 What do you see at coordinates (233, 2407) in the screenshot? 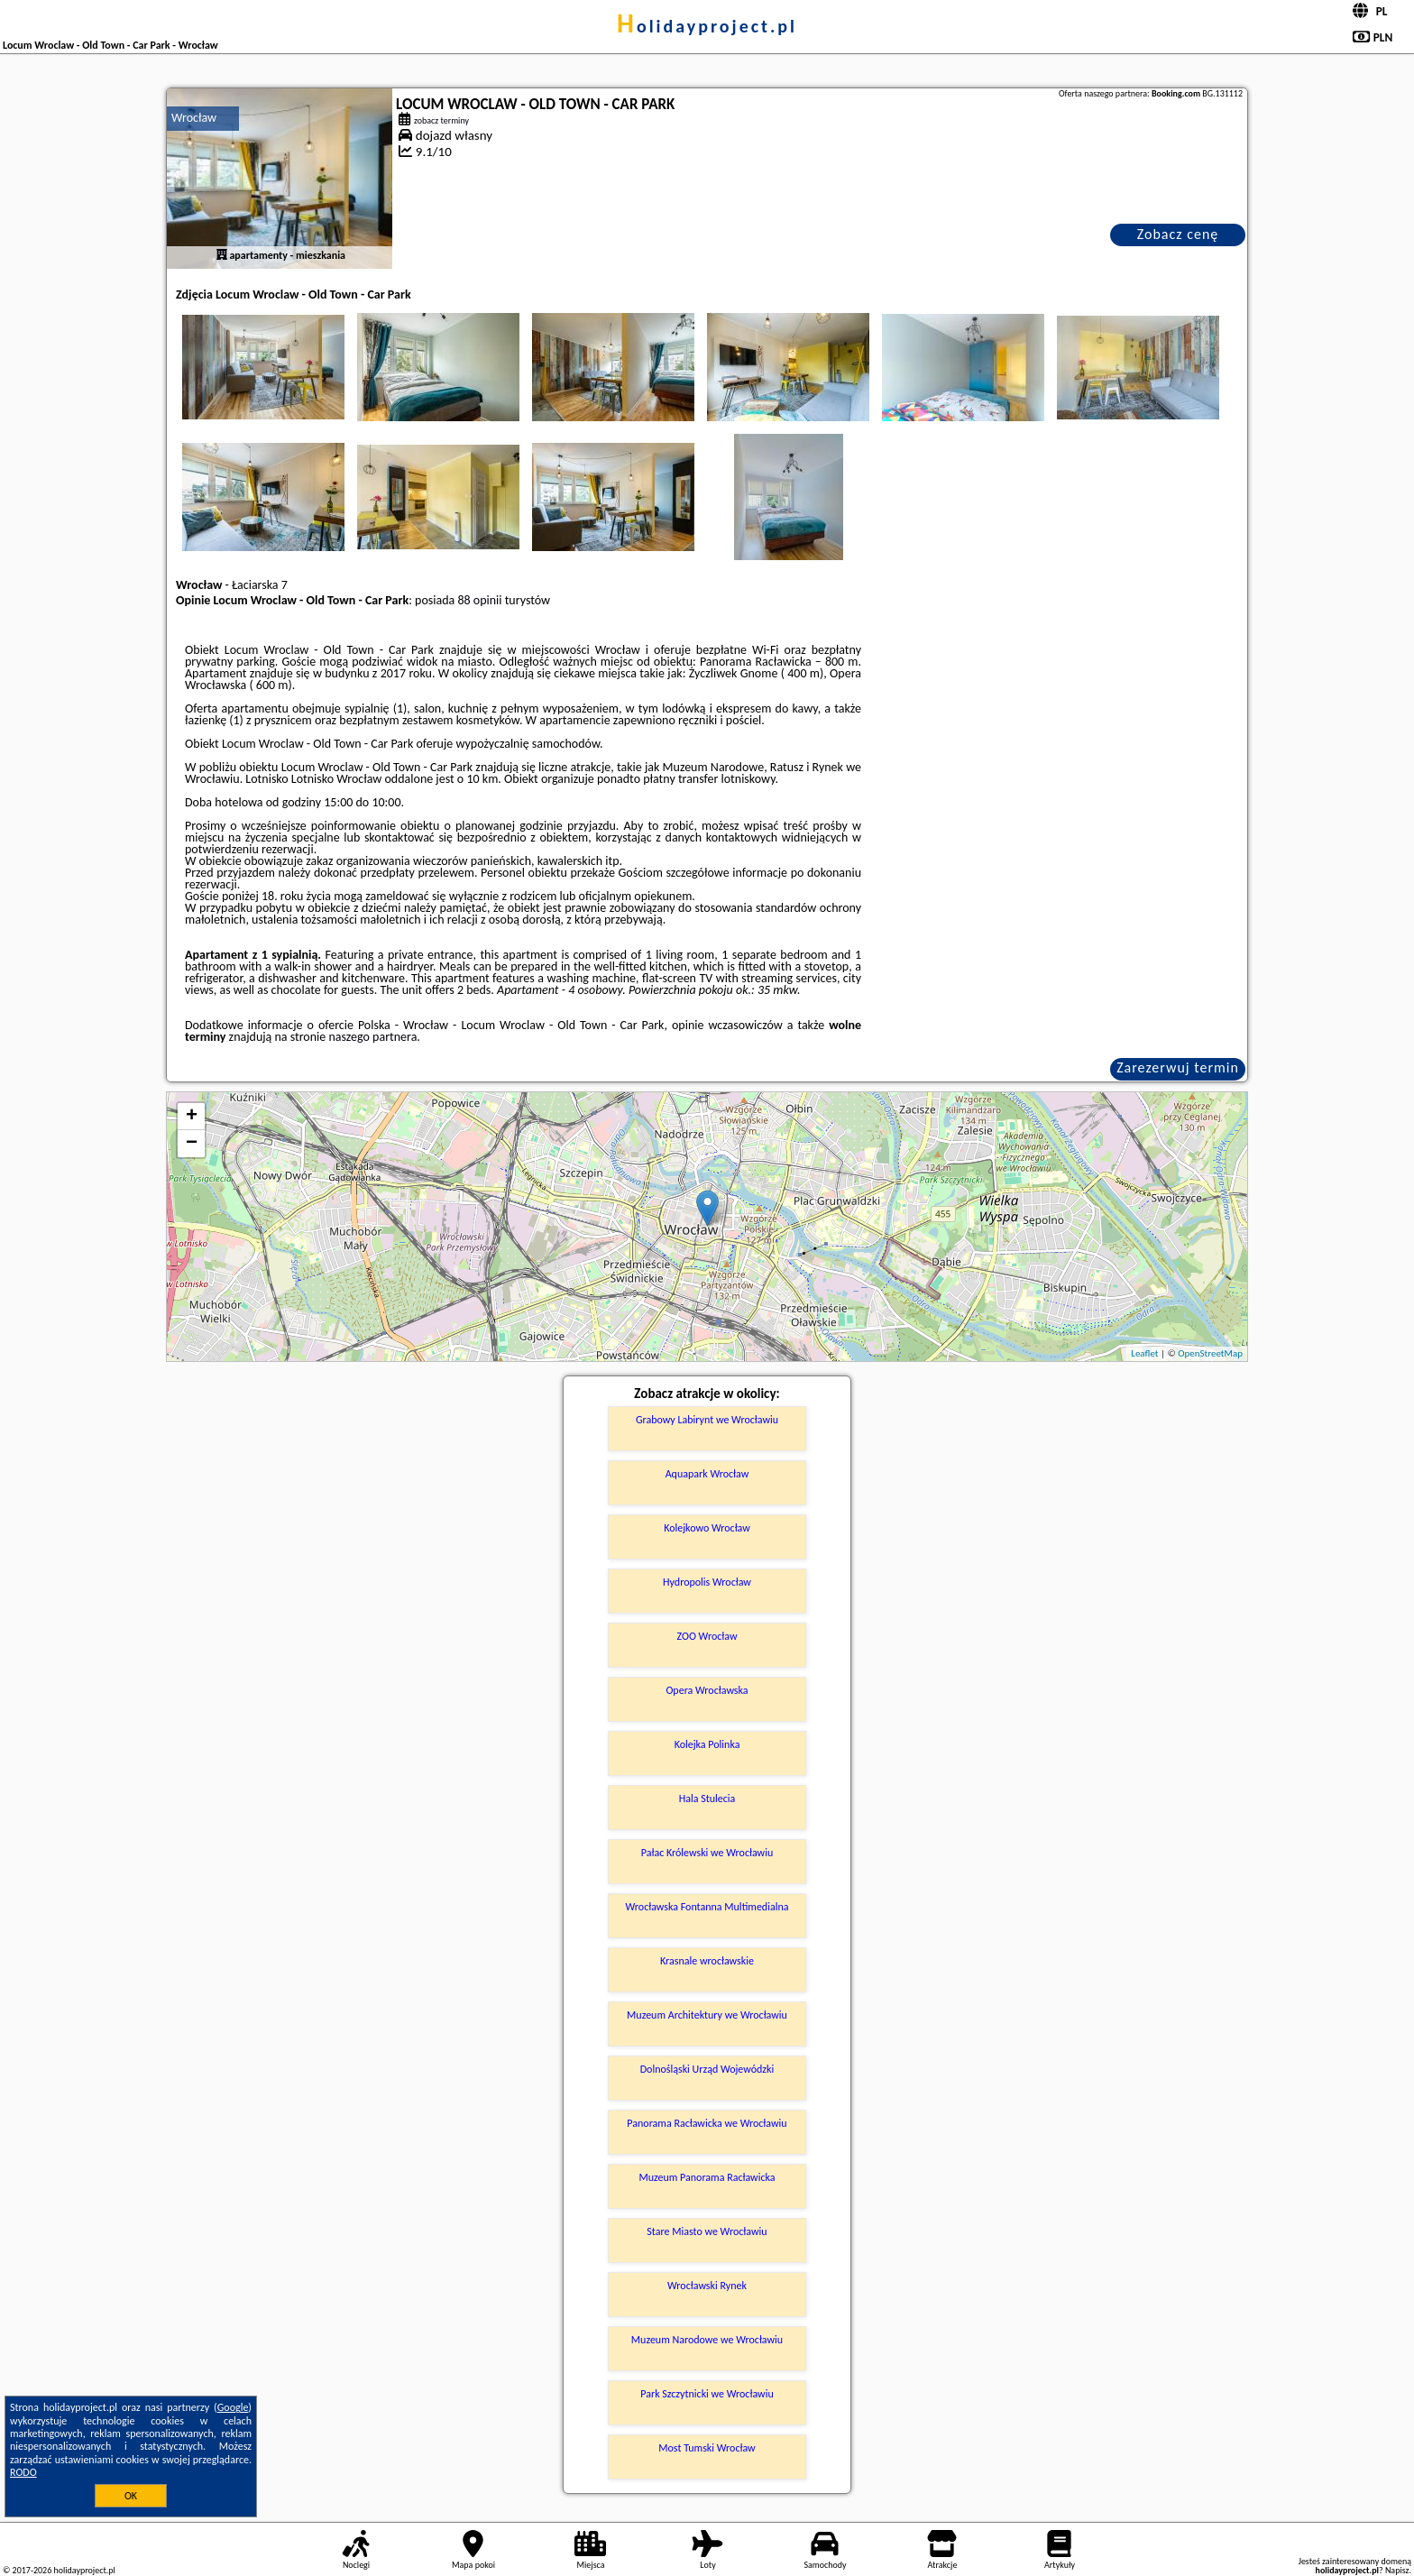
I see `Google` at bounding box center [233, 2407].